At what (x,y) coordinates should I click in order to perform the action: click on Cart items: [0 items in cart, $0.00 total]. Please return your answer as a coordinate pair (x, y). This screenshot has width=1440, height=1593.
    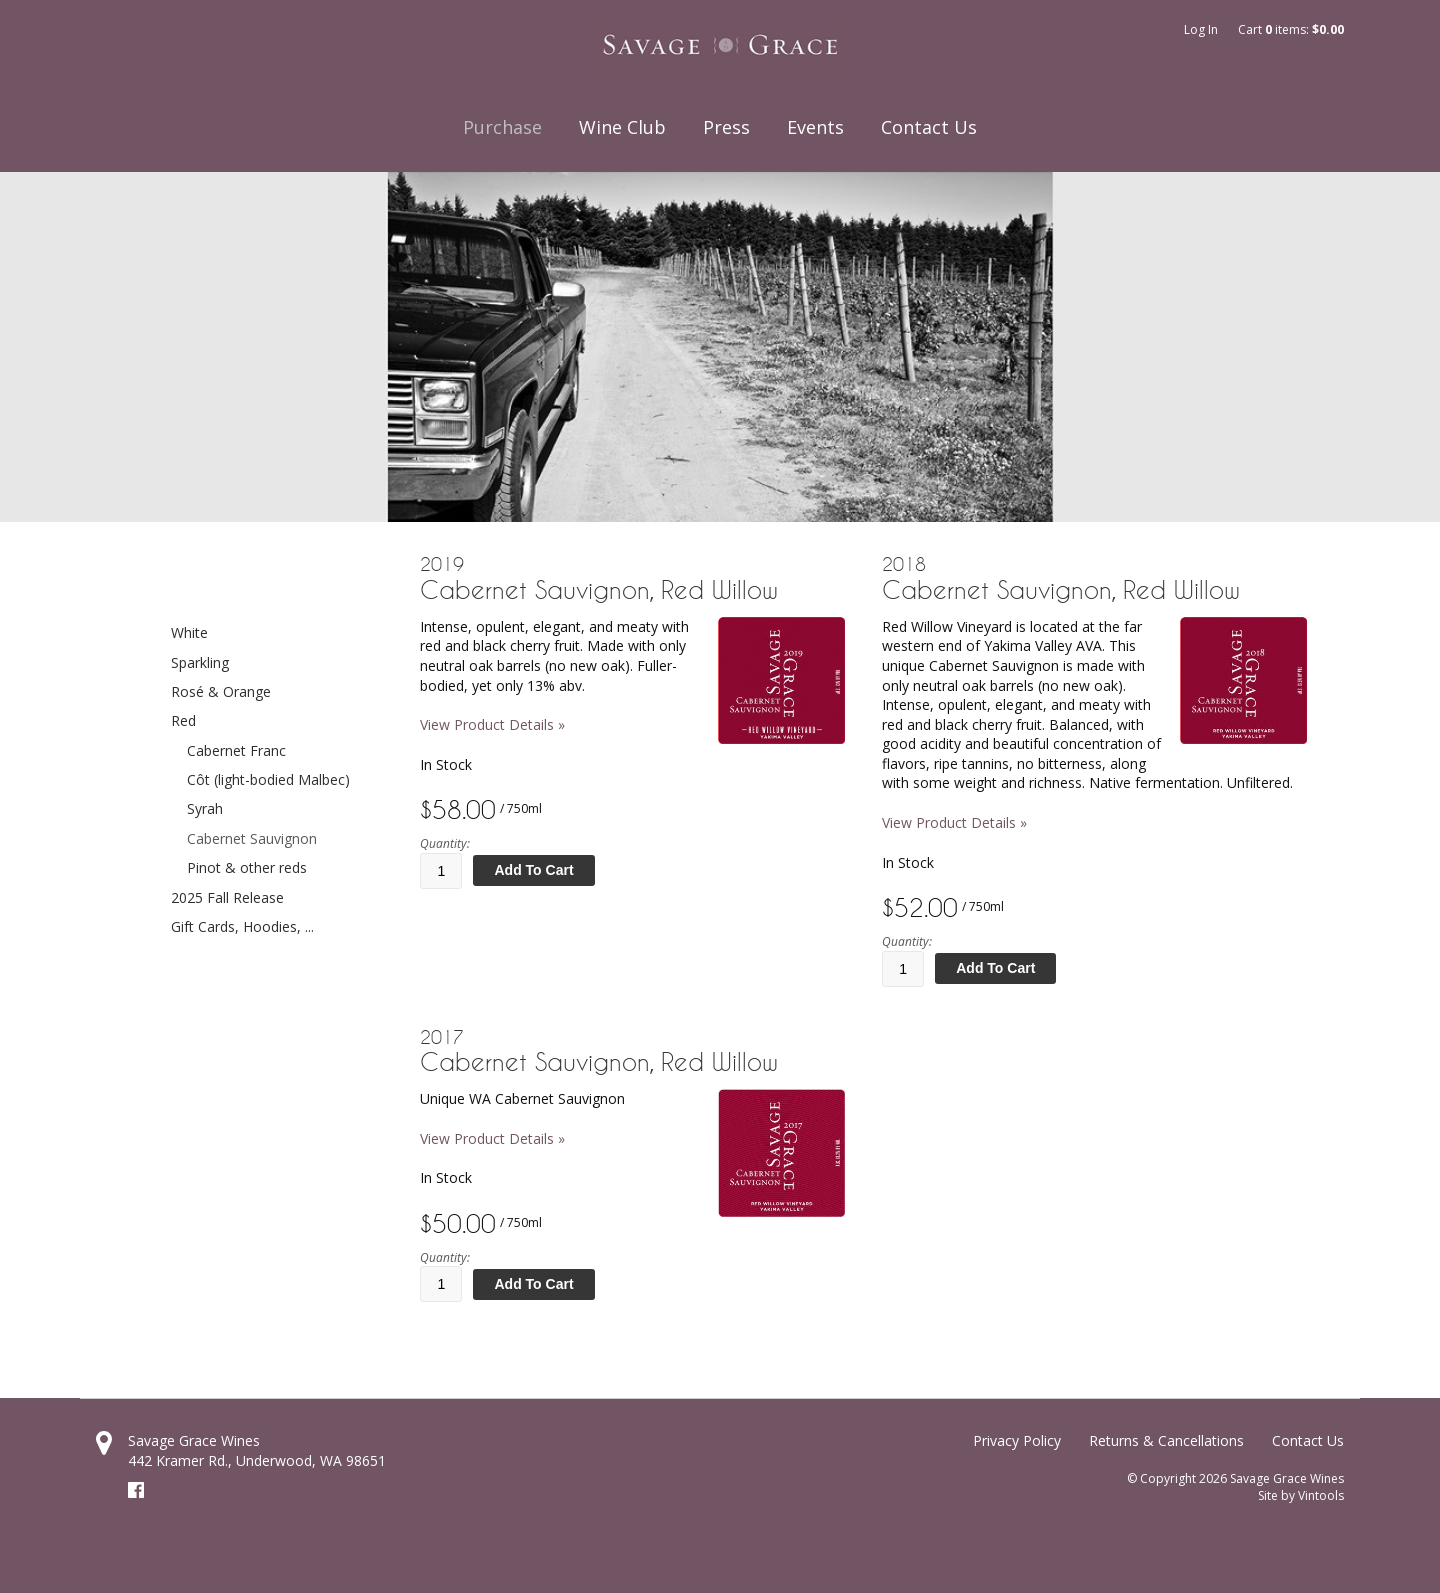
    Looking at the image, I should click on (1291, 29).